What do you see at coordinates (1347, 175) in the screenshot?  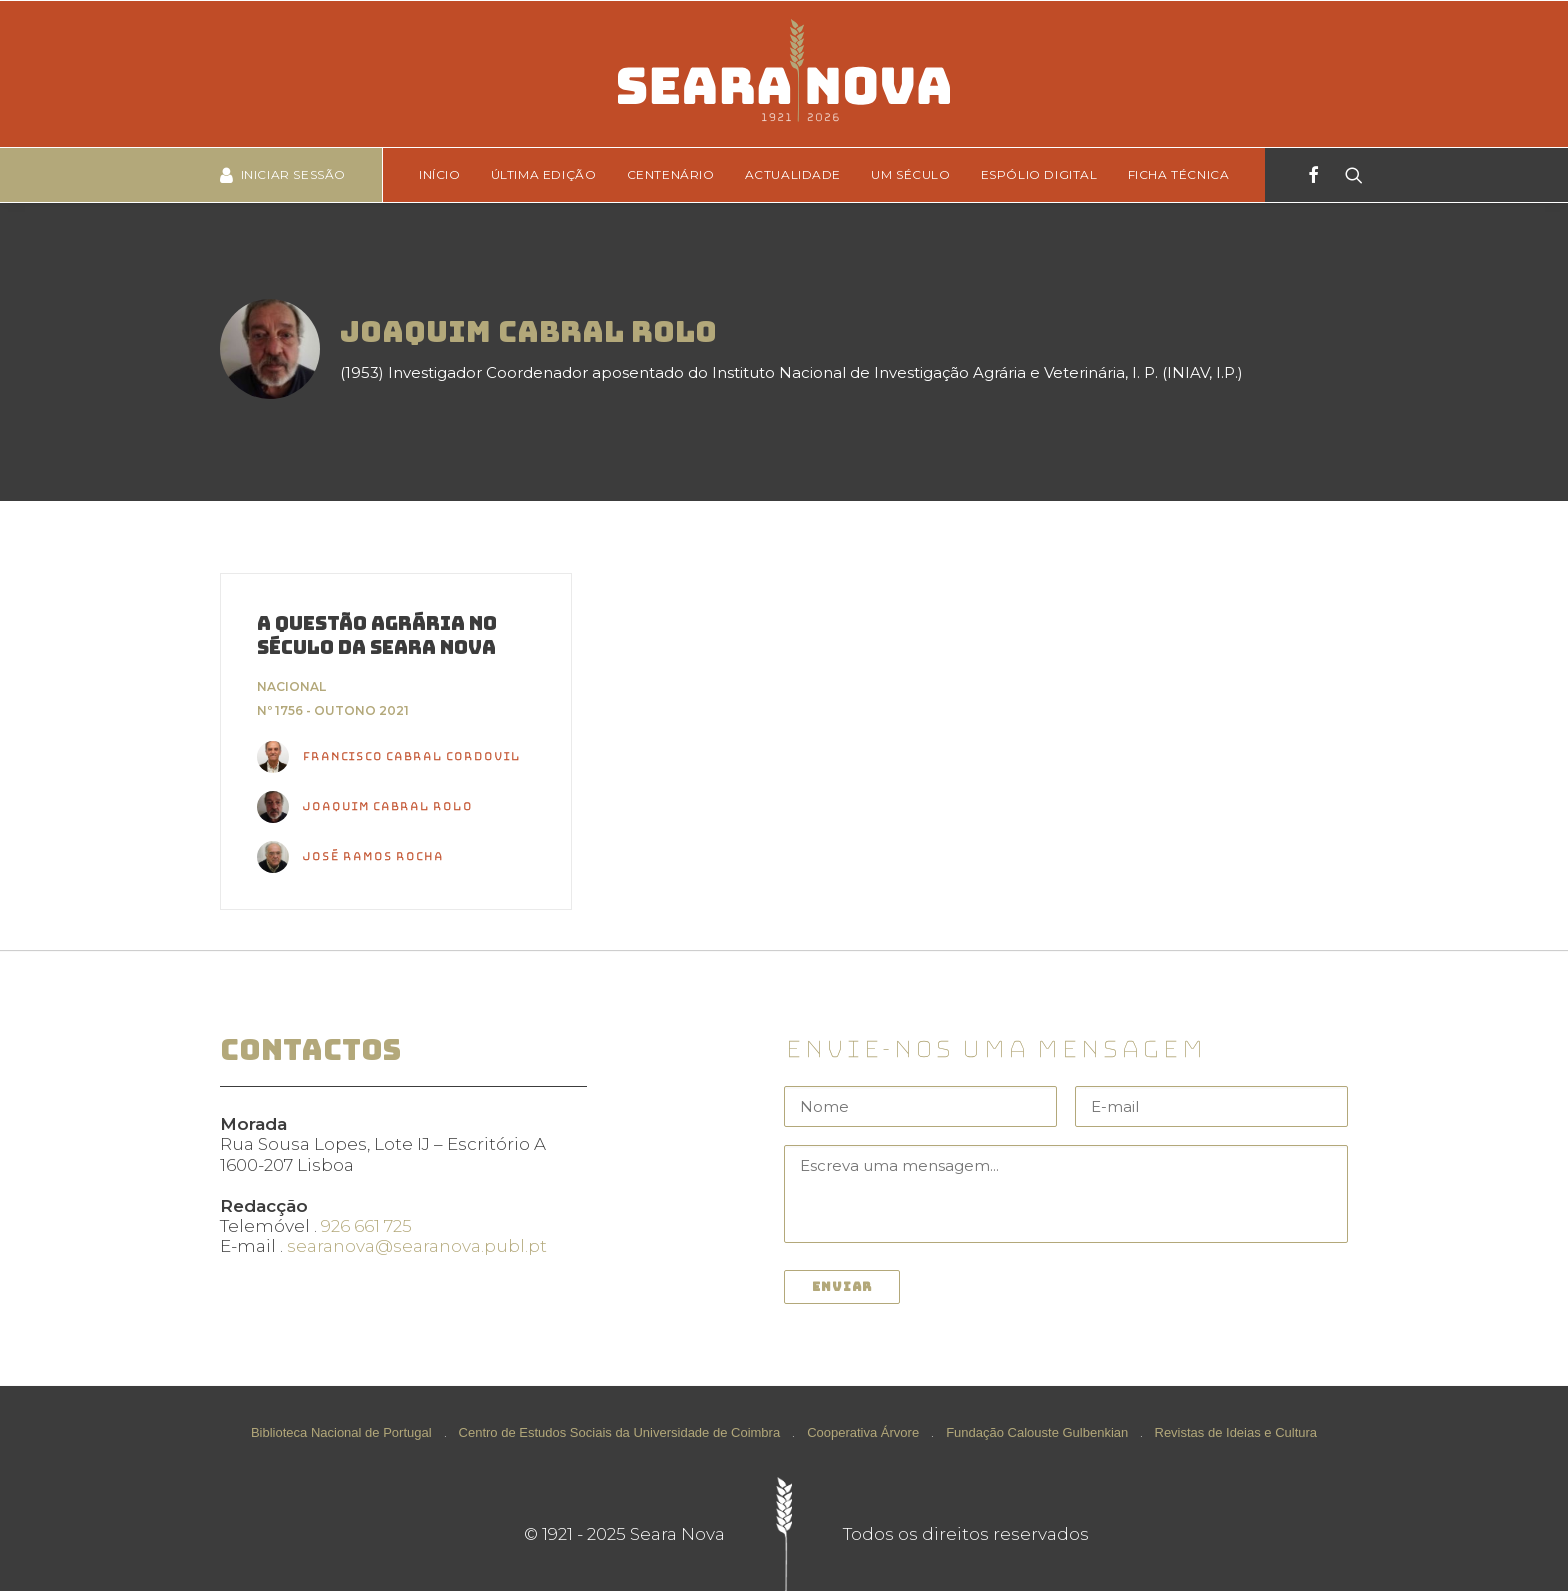 I see `[Search]` at bounding box center [1347, 175].